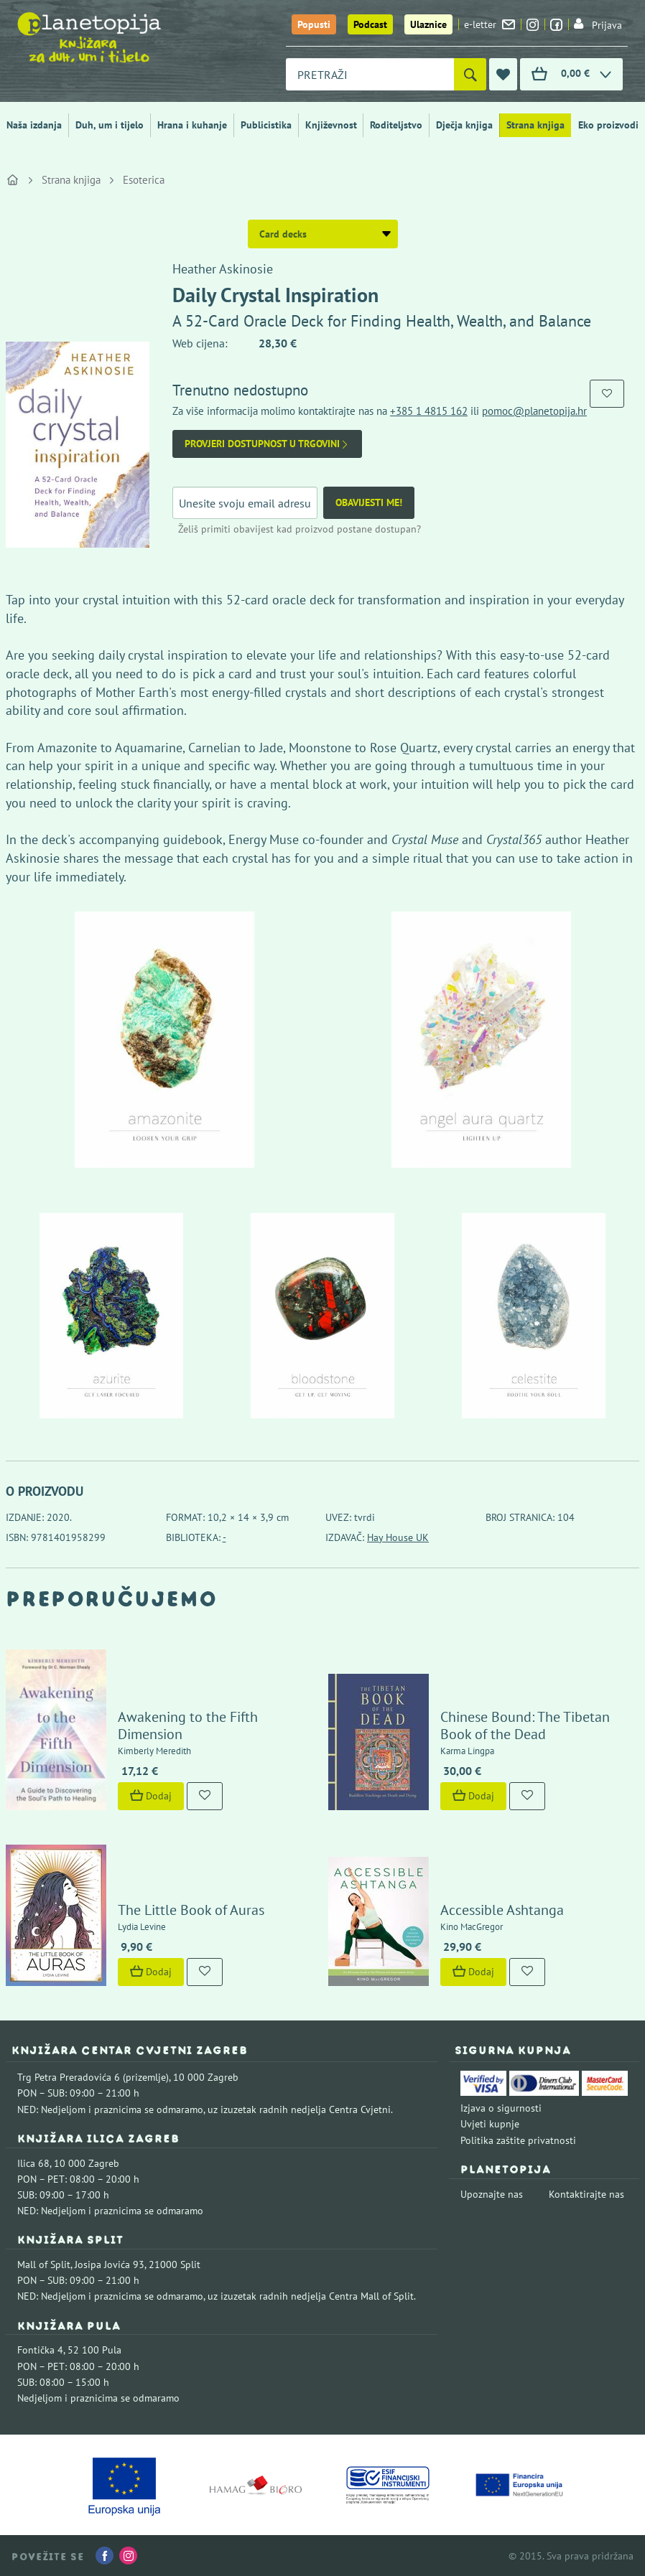  I want to click on Hay House UK, so click(398, 1537).